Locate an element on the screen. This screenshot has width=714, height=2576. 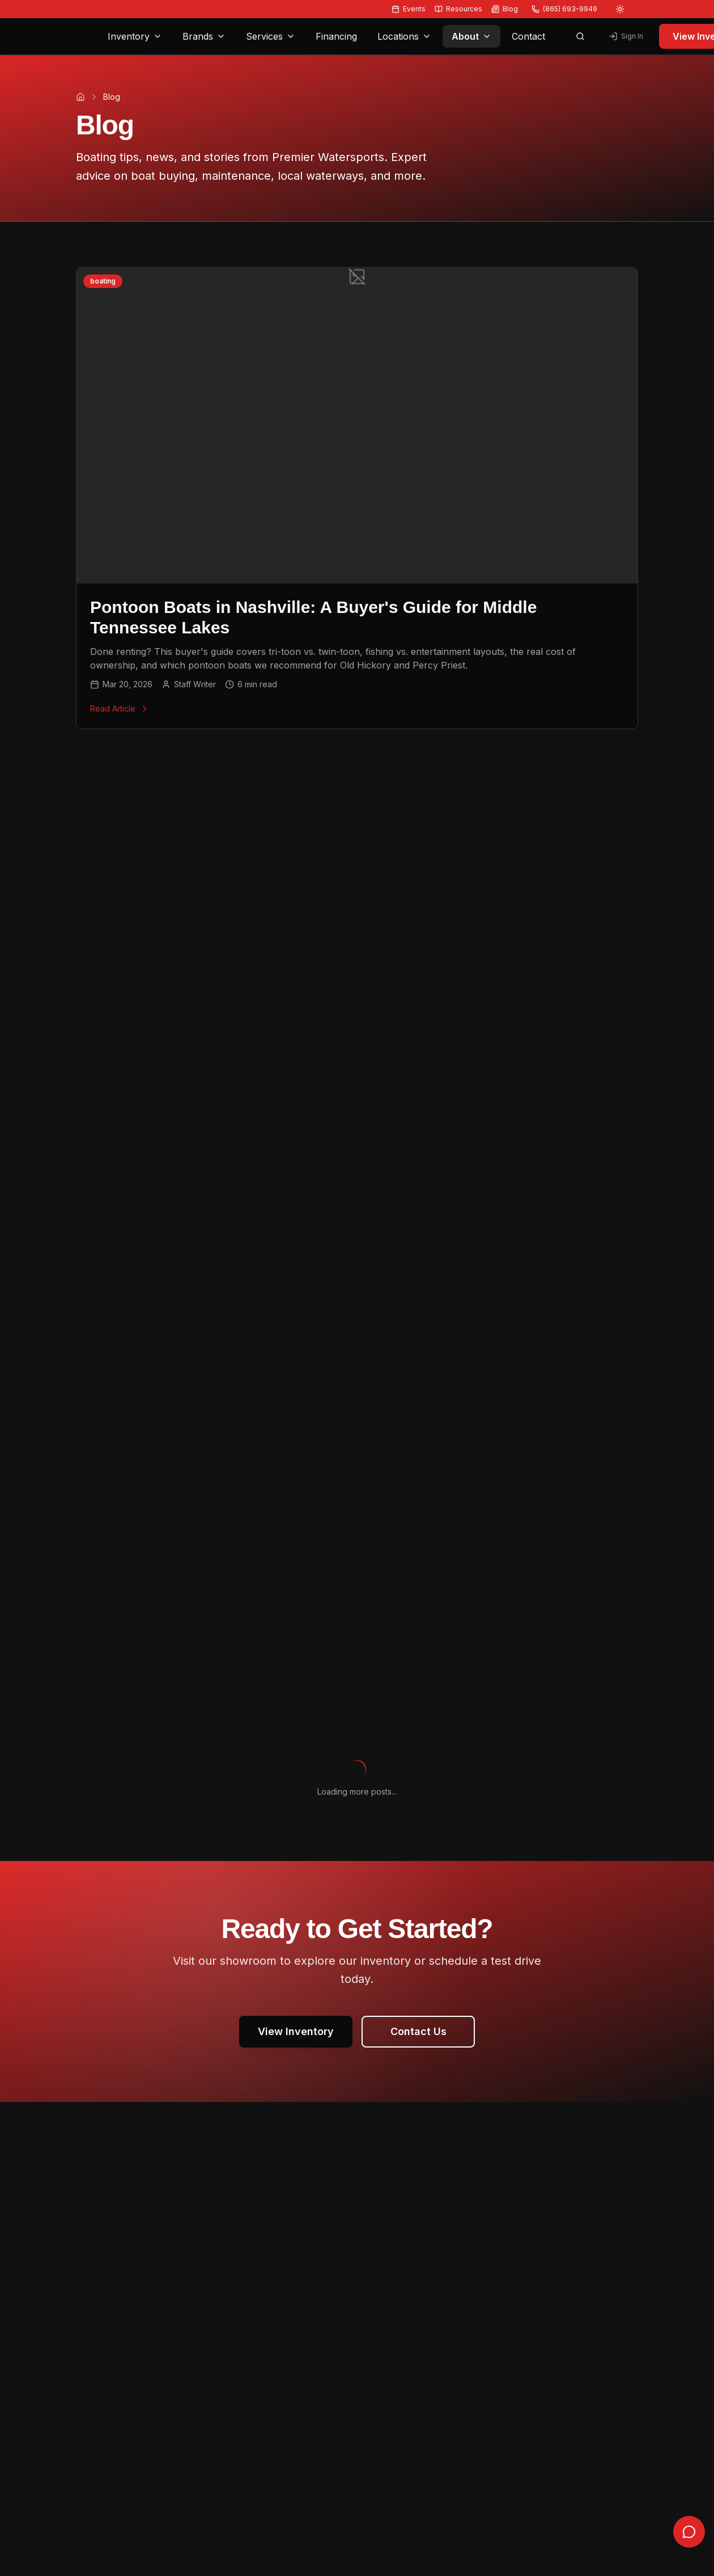
Contact is located at coordinates (528, 36).